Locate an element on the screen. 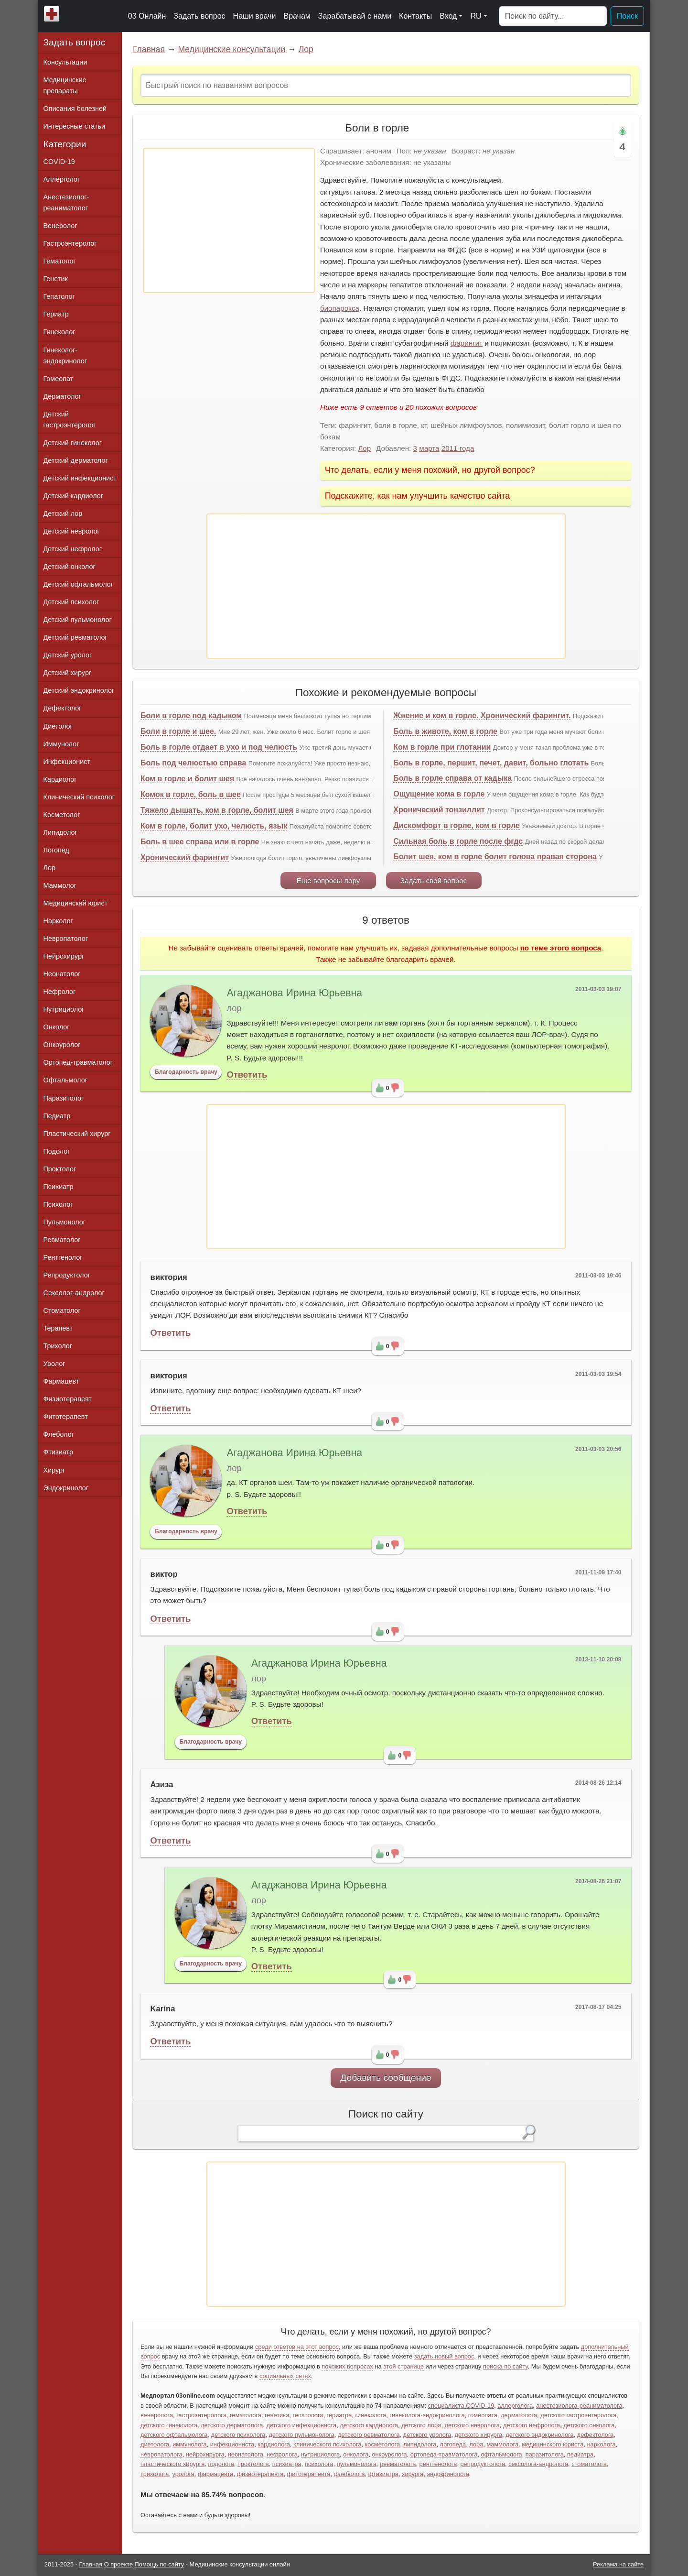 Image resolution: width=688 pixels, height=2576 pixels. Боль в шее справа или в горле is located at coordinates (199, 842).